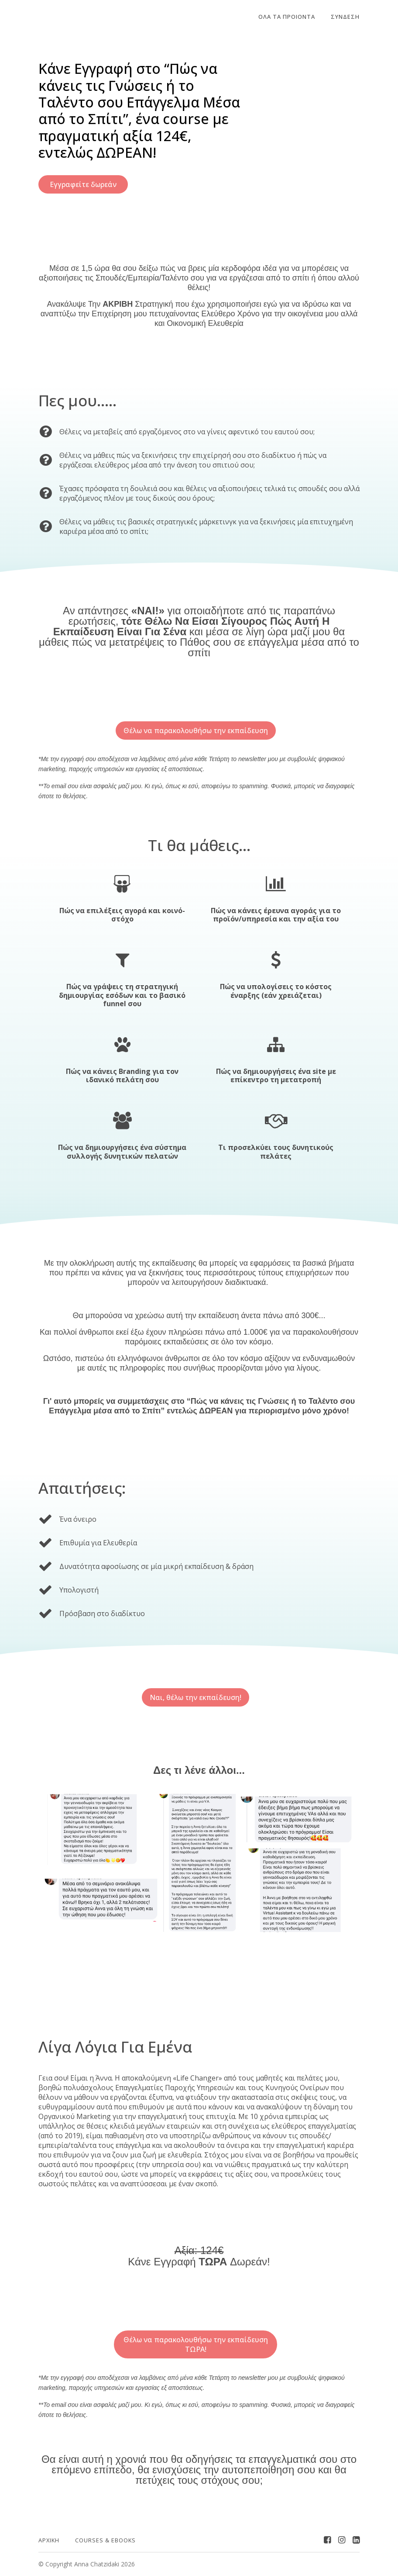 The image size is (398, 2576). Describe the element at coordinates (195, 1697) in the screenshot. I see `Ναι, θέλω την εκπαίδευση!` at that location.